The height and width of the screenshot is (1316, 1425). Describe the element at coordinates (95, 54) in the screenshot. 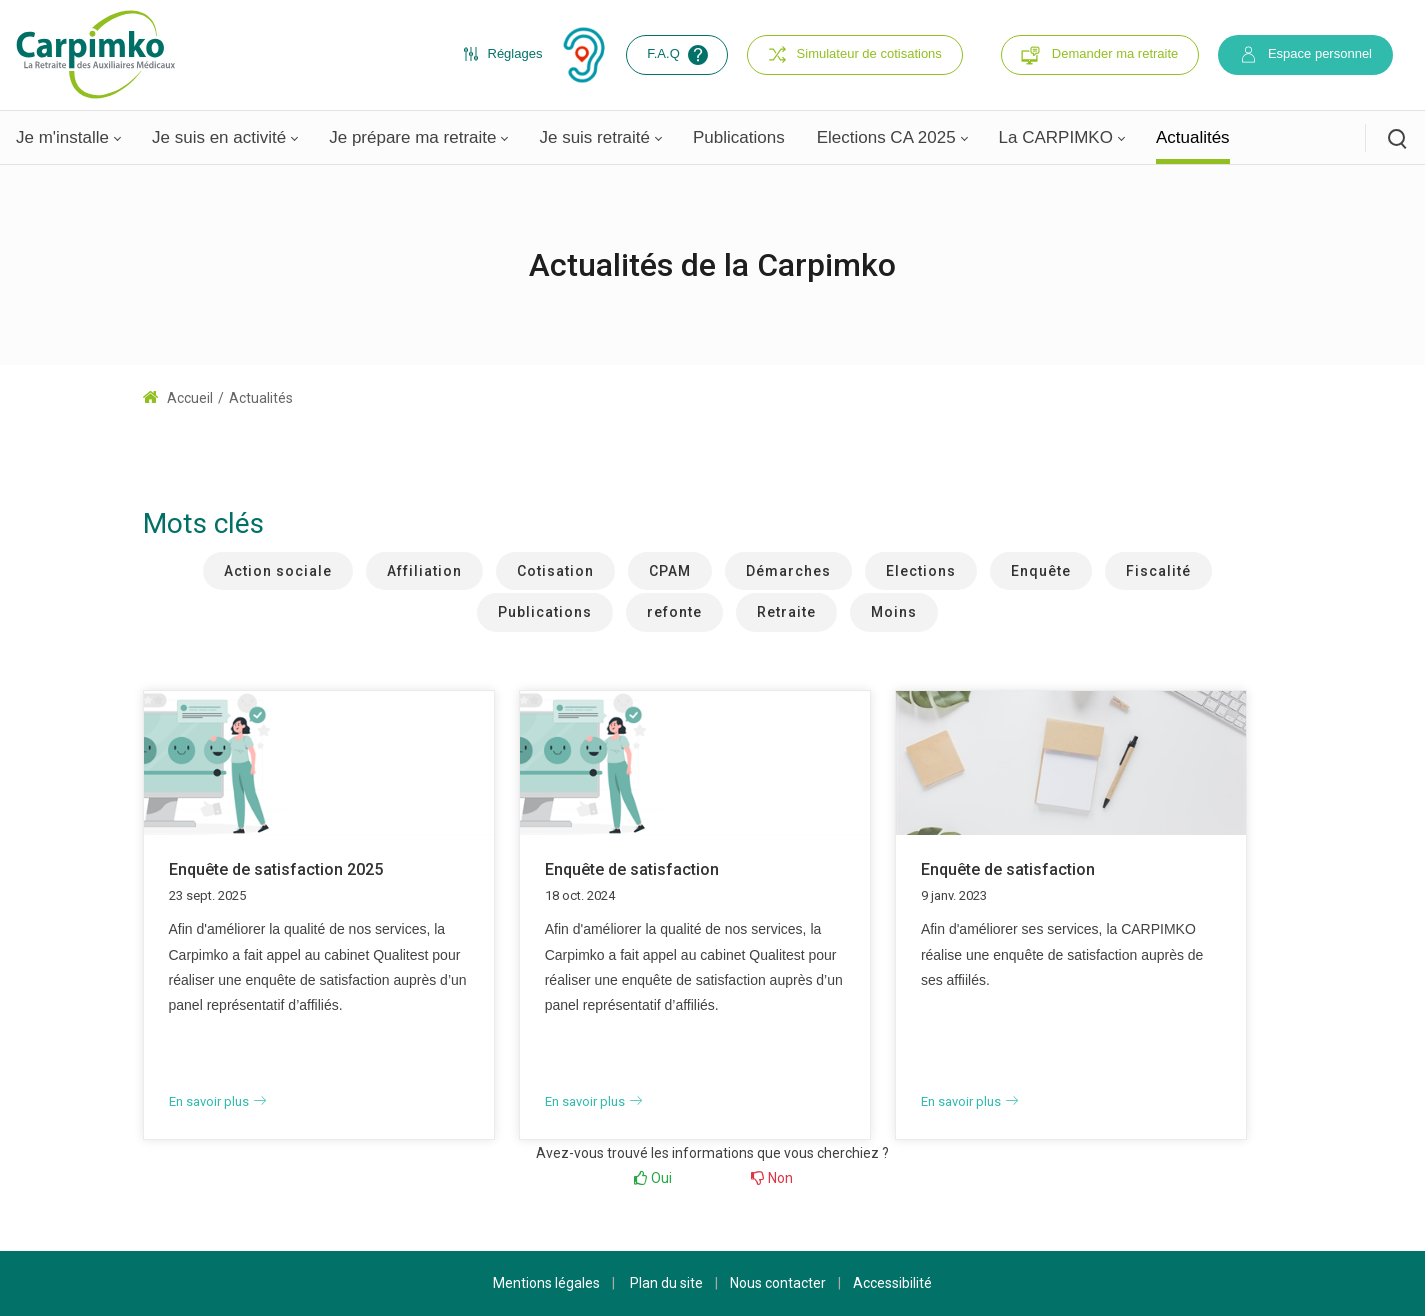

I see `[Carpimko.com]` at that location.